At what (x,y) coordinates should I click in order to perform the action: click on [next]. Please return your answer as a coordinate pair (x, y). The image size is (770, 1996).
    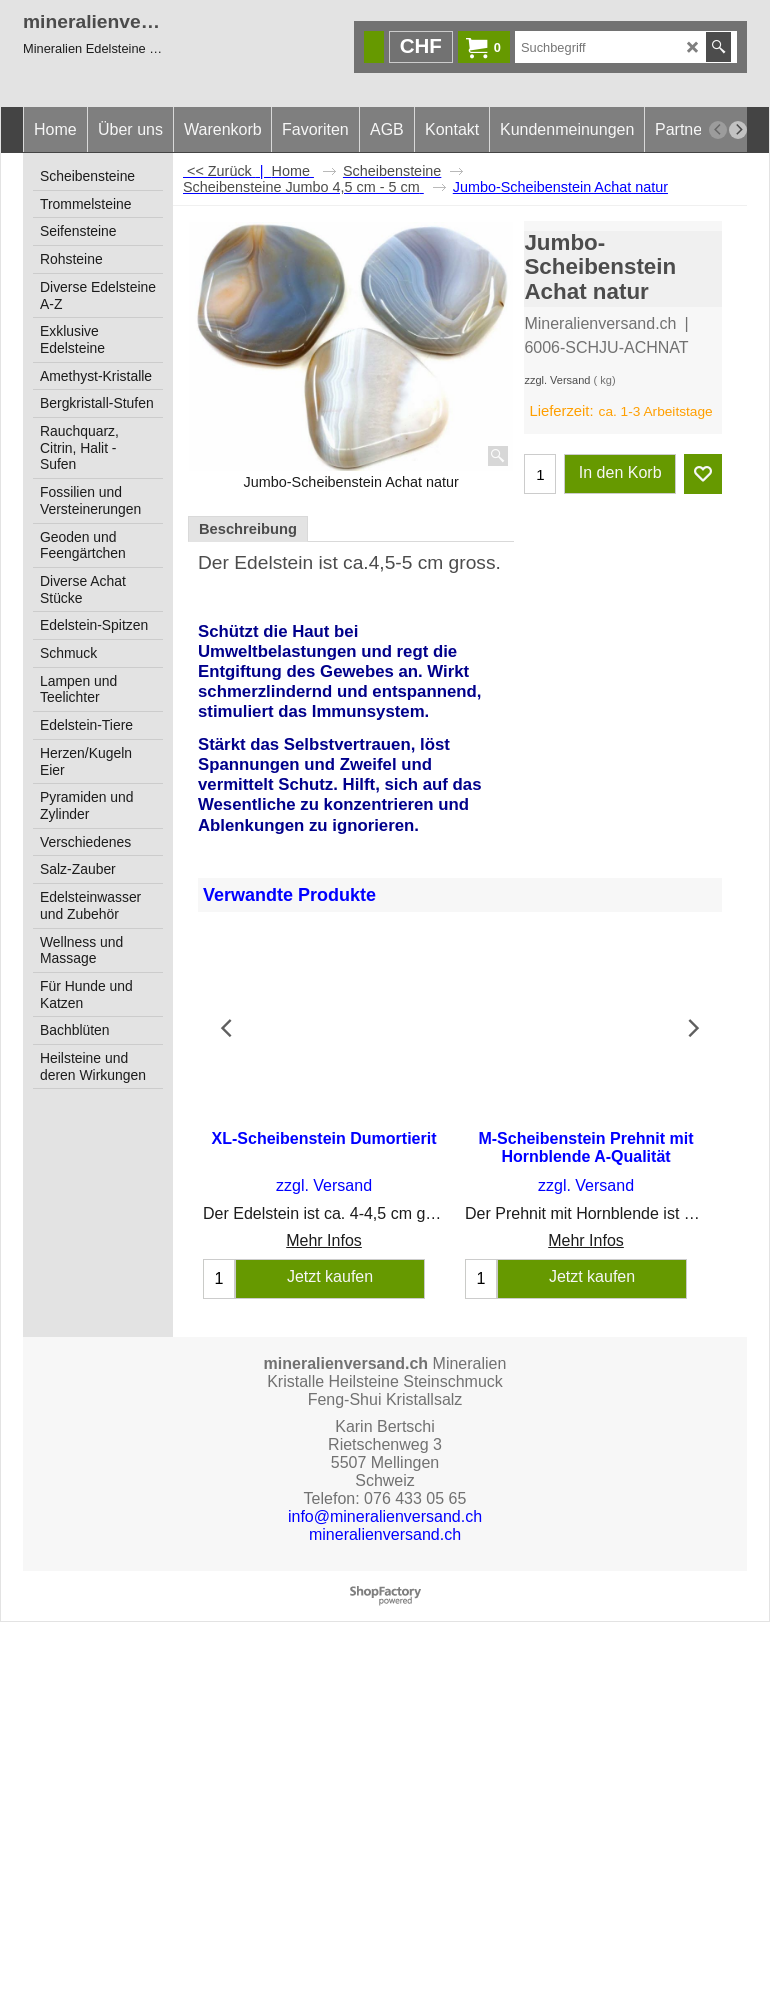
    Looking at the image, I should click on (738, 130).